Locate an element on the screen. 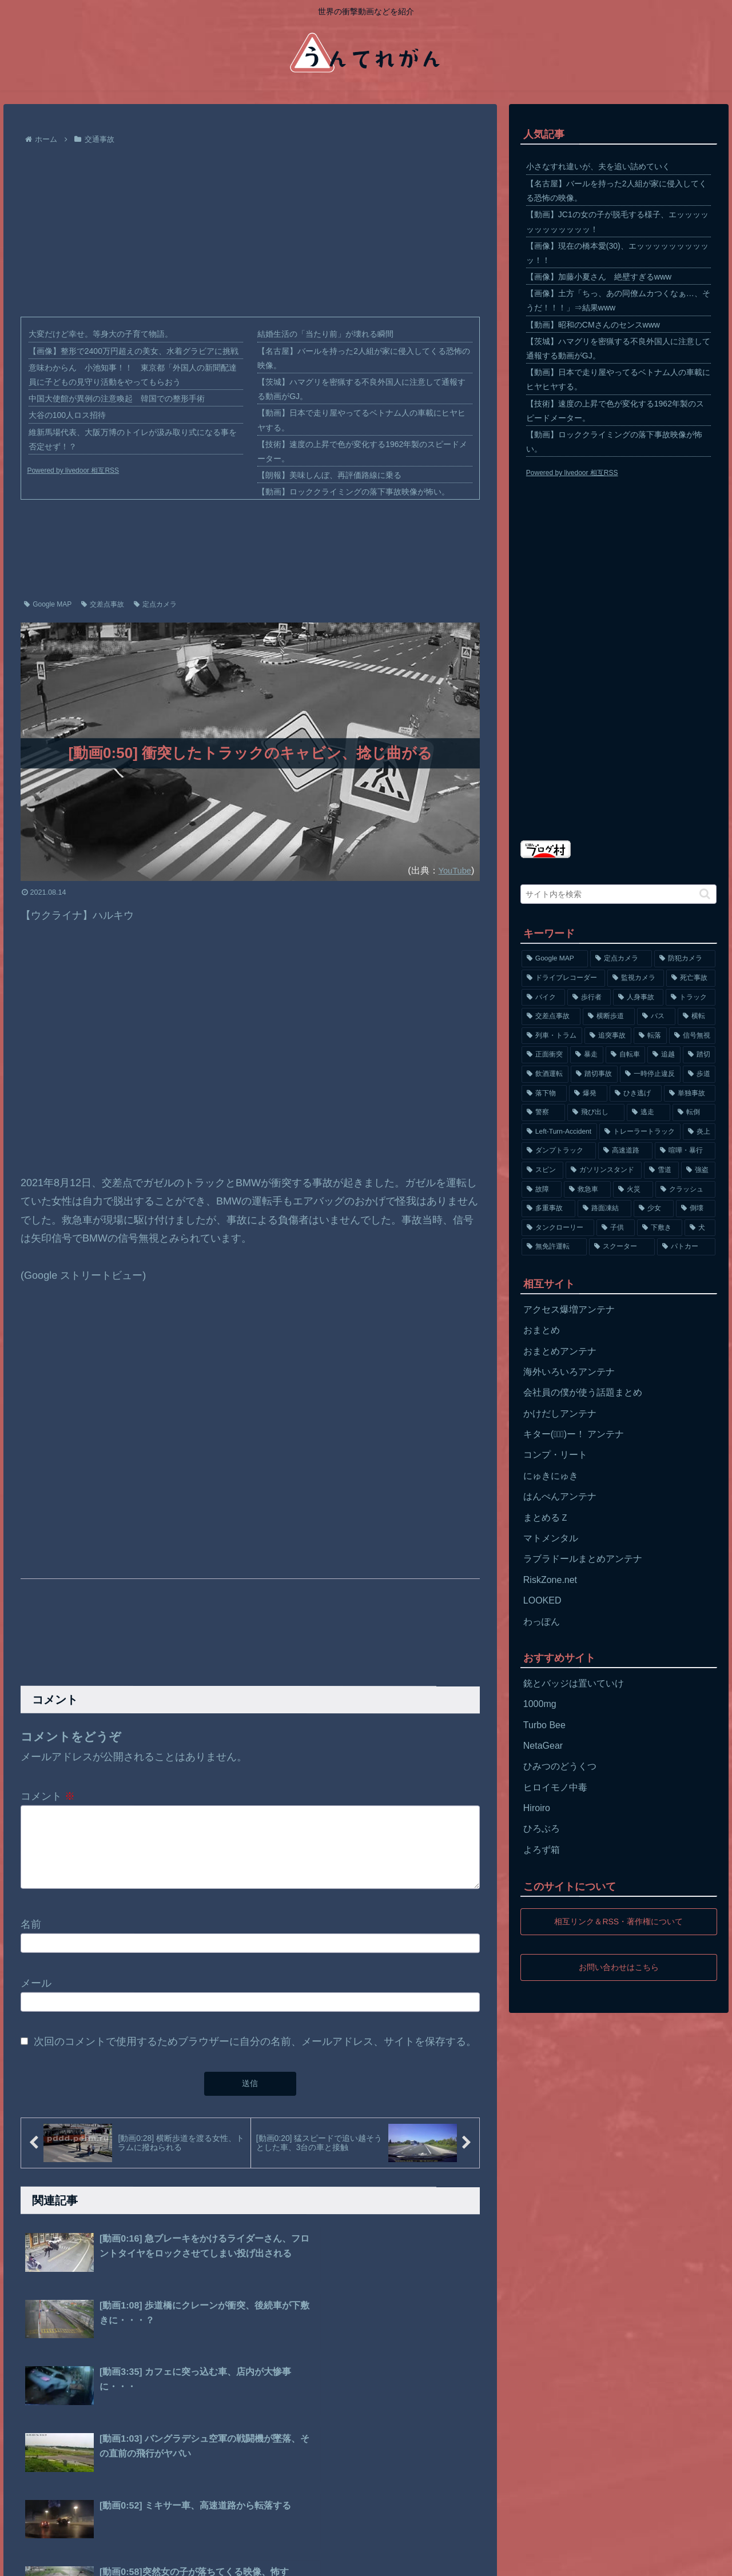 This screenshot has width=732, height=2576. 【画像】加藤小夏さん 絶壁すぎるwww is located at coordinates (598, 276).